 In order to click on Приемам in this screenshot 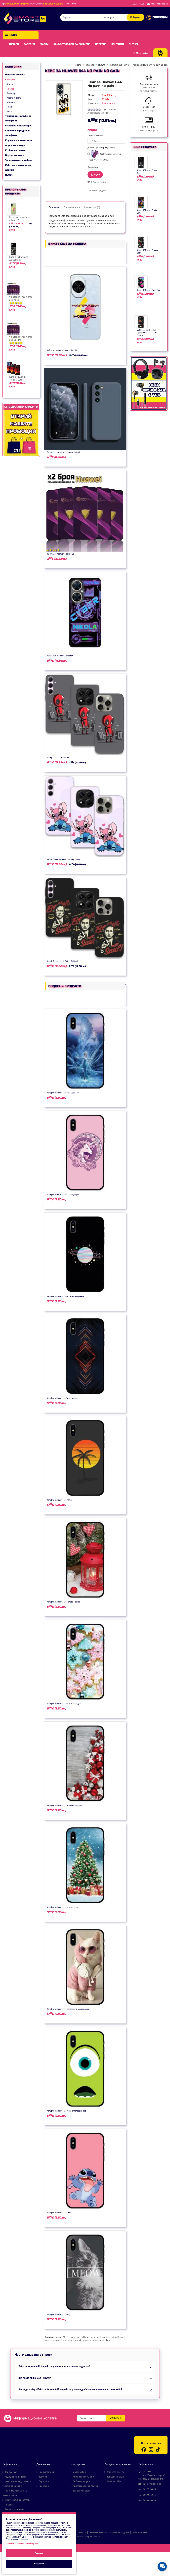, I will do `click(39, 2553)`.